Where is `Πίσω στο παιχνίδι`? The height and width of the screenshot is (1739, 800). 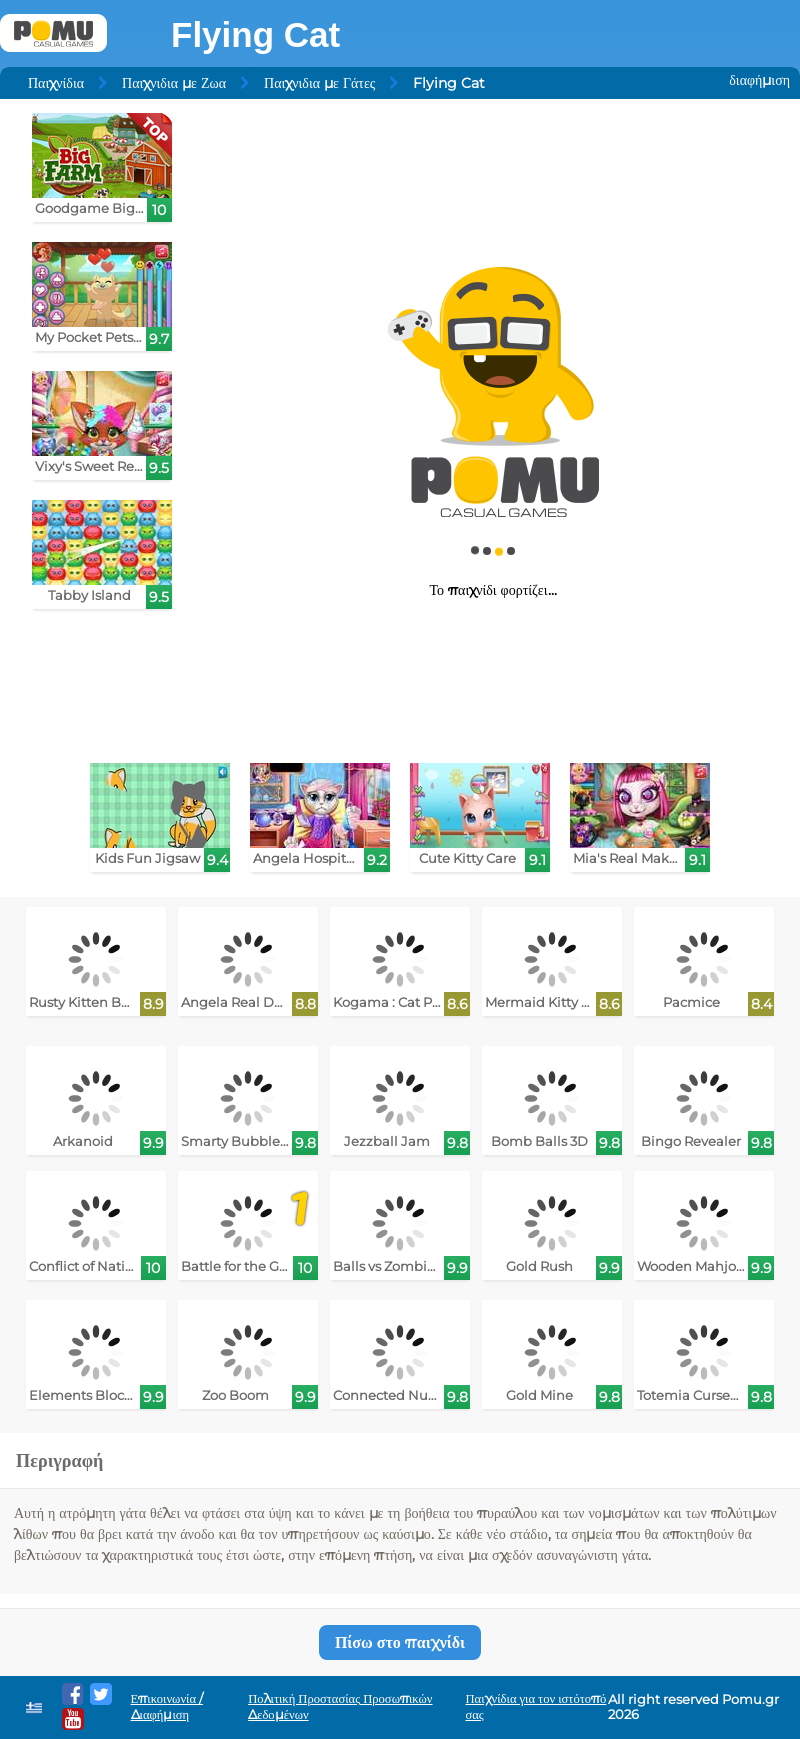
Πίσω στο παιχνίδι is located at coordinates (400, 1642).